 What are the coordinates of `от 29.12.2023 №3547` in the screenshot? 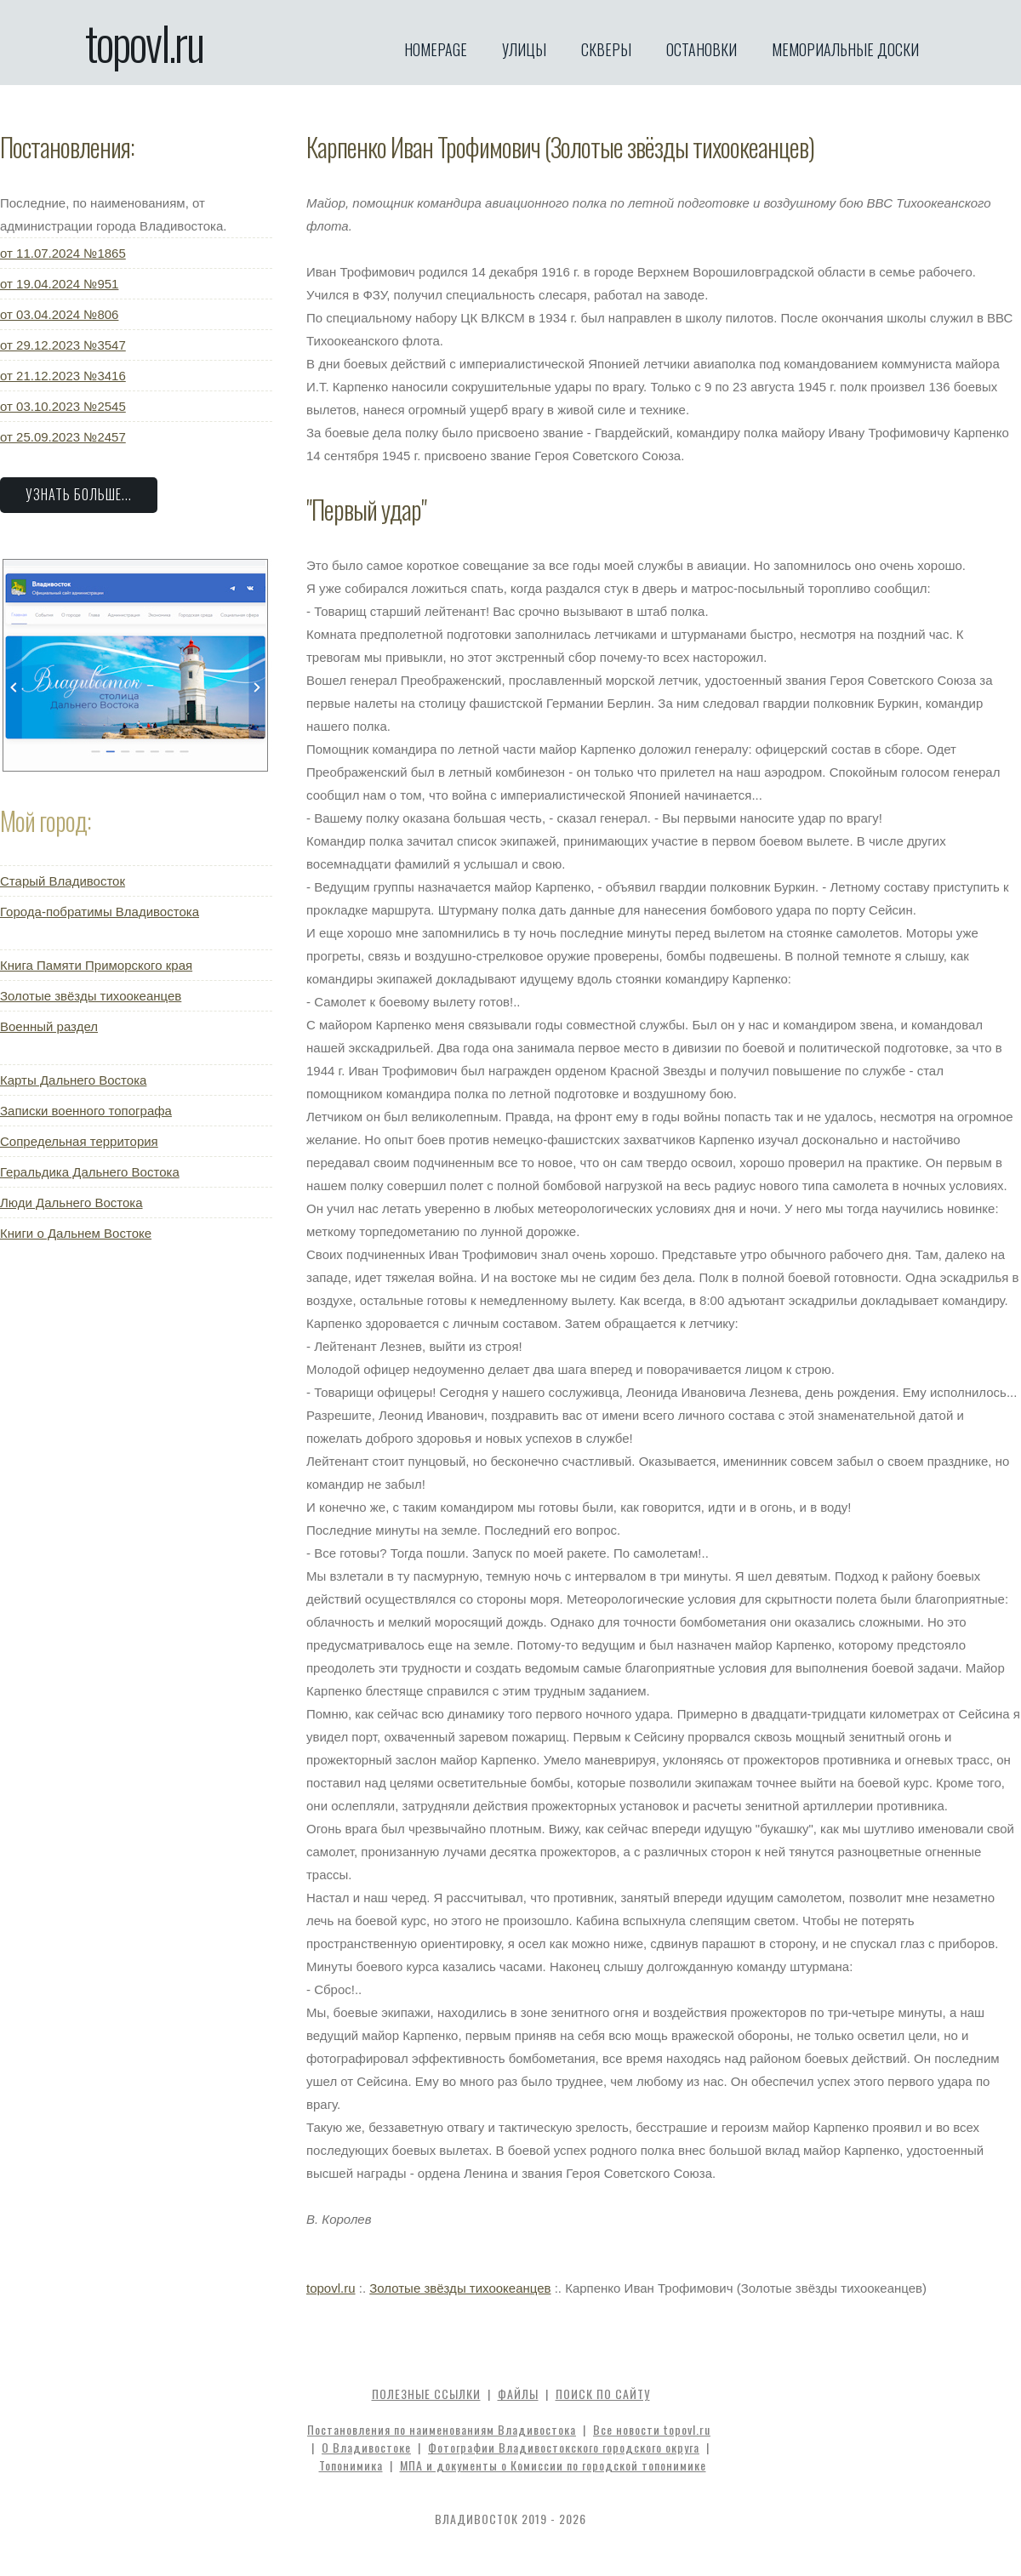 It's located at (63, 345).